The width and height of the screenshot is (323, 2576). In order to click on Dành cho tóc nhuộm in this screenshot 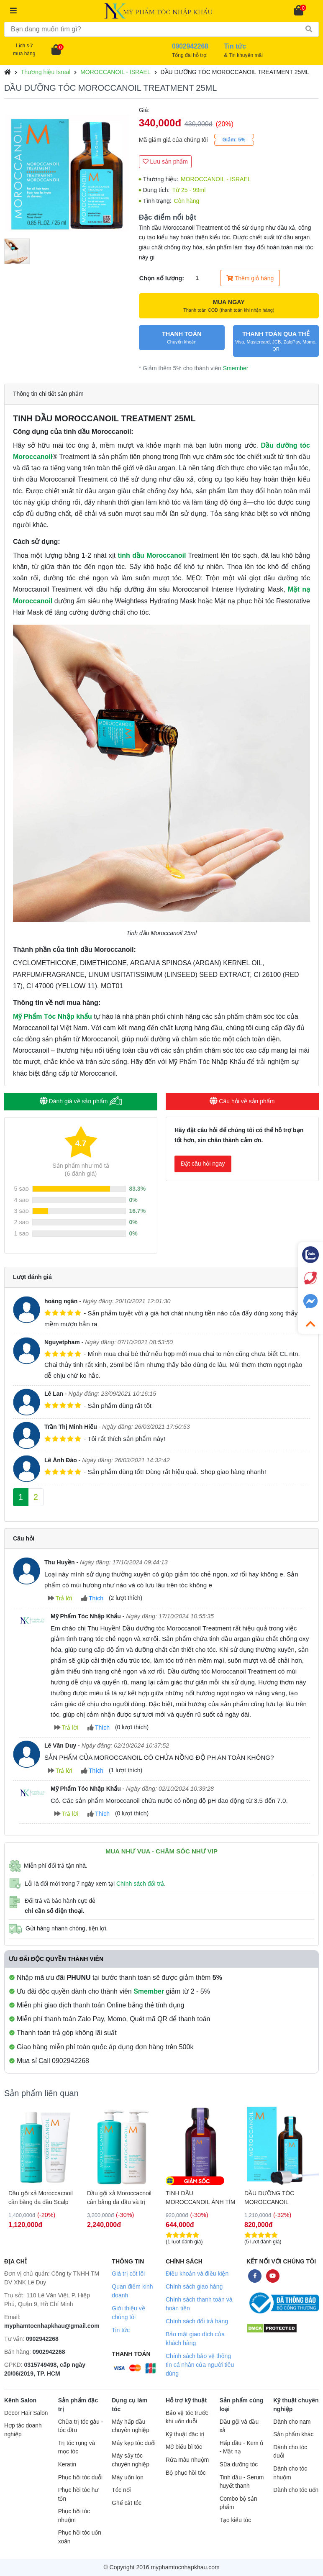, I will do `click(290, 2473)`.